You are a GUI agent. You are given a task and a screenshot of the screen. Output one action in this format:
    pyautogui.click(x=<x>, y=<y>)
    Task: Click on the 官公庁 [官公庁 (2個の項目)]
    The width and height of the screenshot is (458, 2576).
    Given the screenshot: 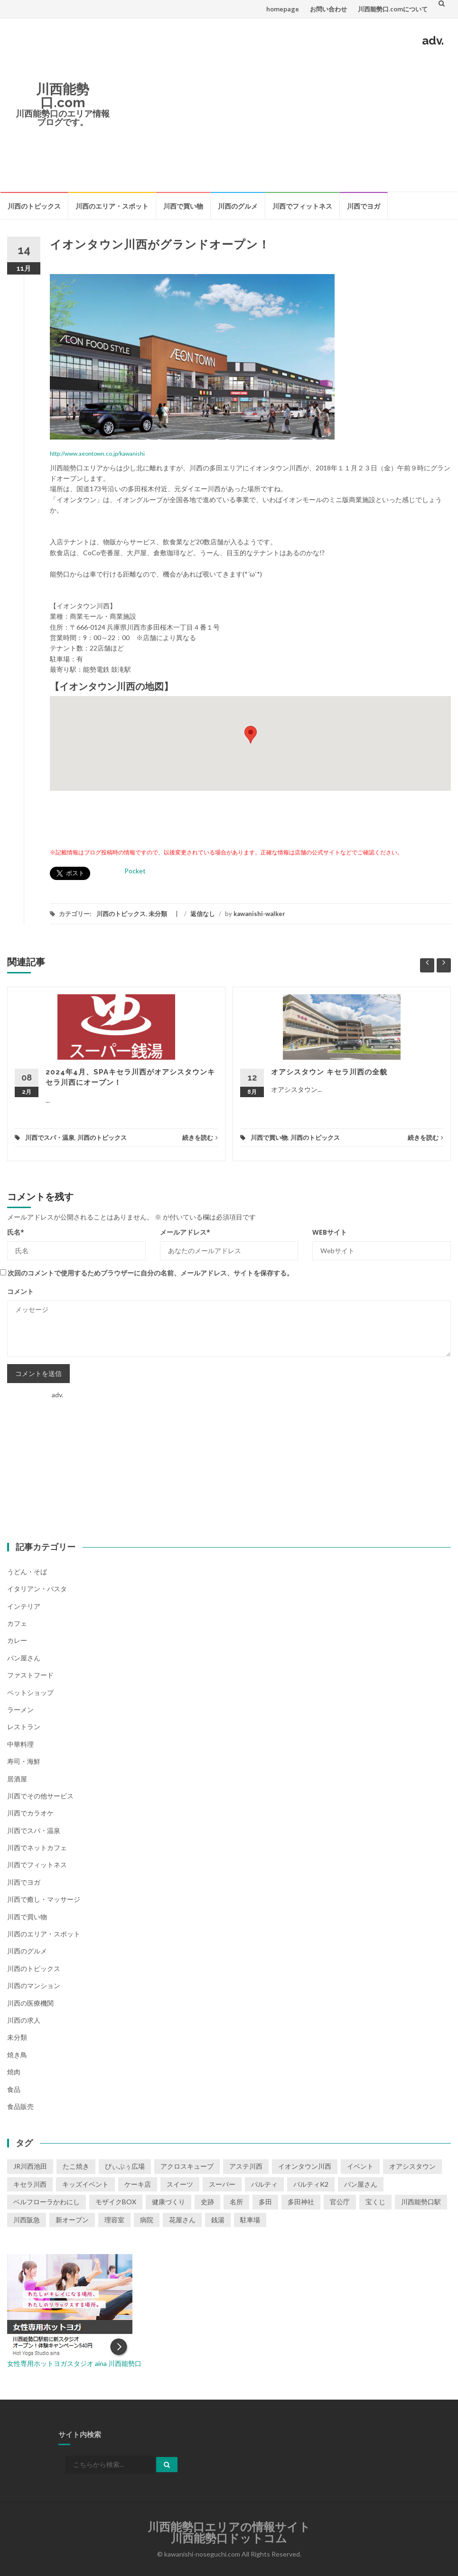 What is the action you would take?
    pyautogui.click(x=340, y=2202)
    